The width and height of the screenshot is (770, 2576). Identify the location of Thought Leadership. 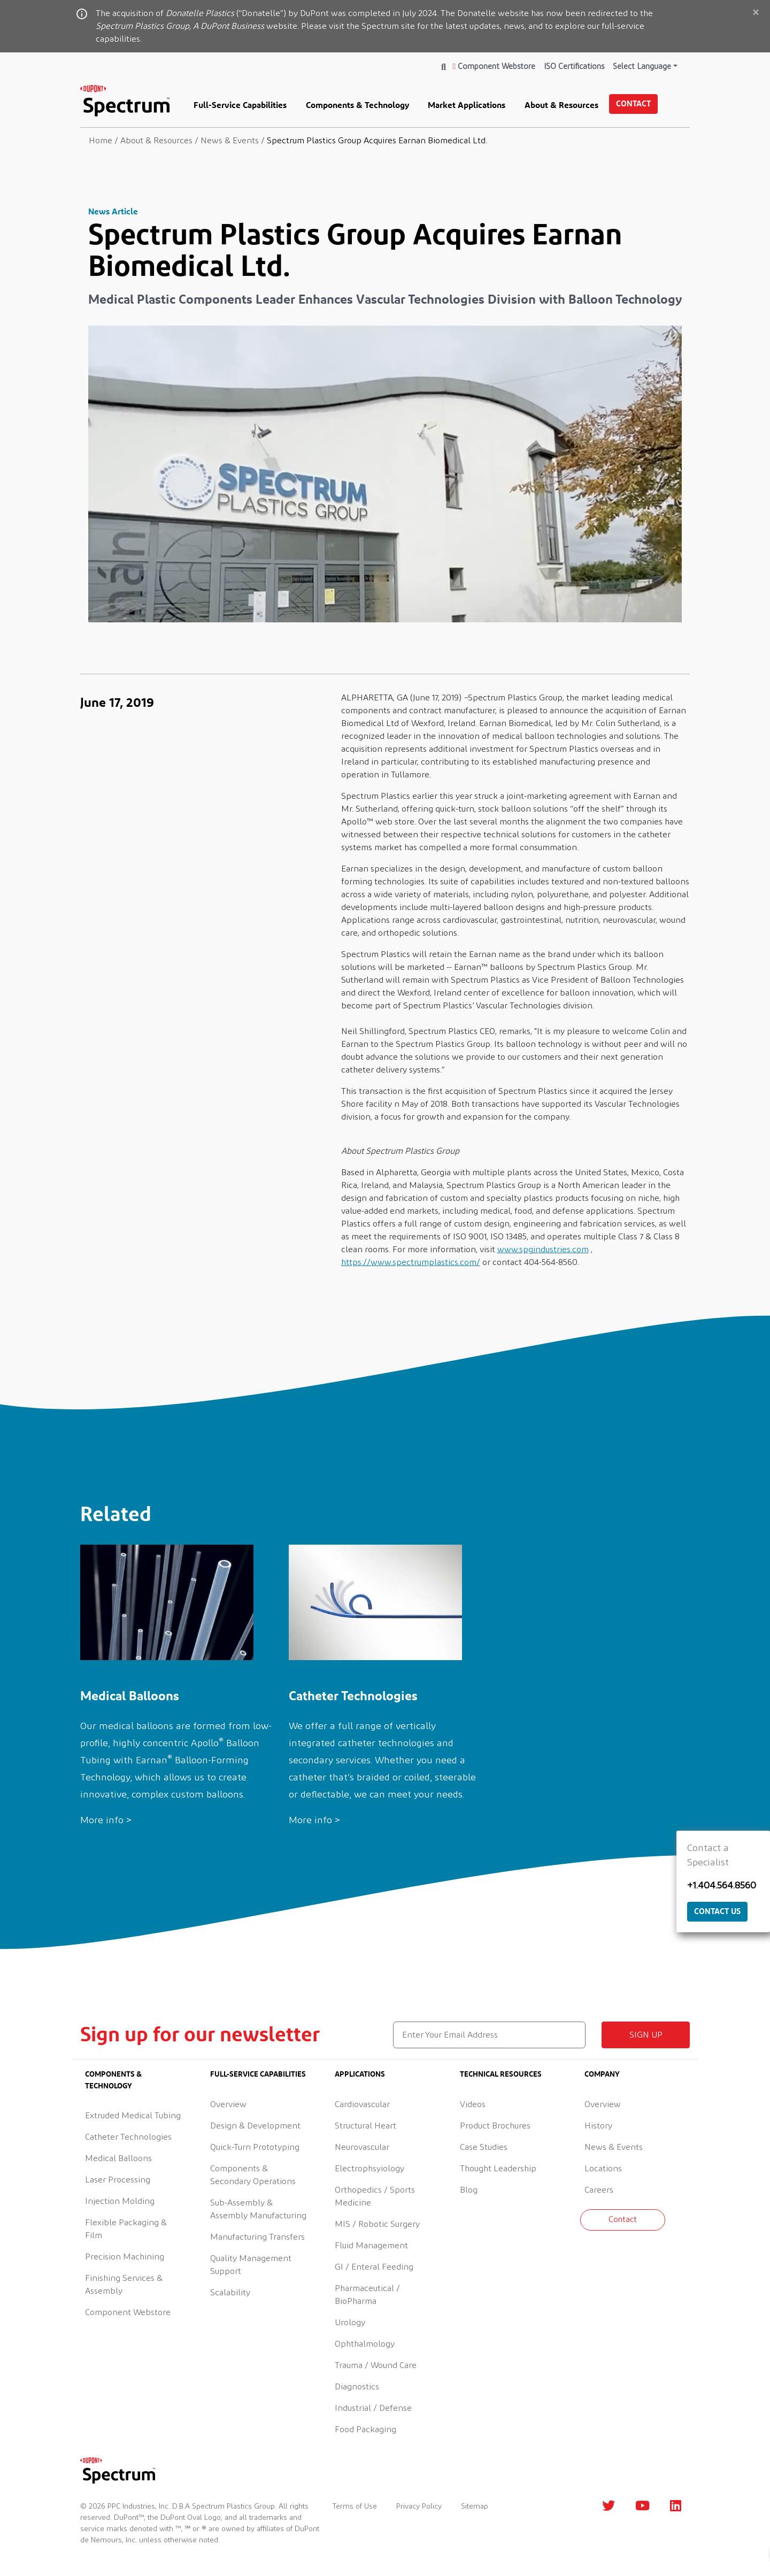
(498, 2168).